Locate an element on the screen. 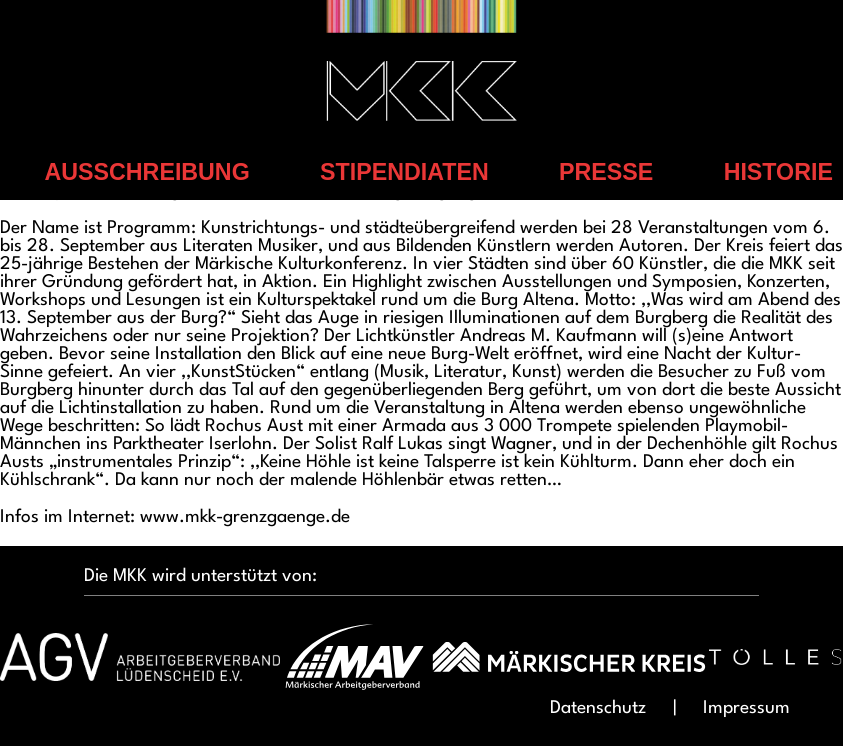 Image resolution: width=843 pixels, height=746 pixels. Ausschreibung is located at coordinates (147, 172).